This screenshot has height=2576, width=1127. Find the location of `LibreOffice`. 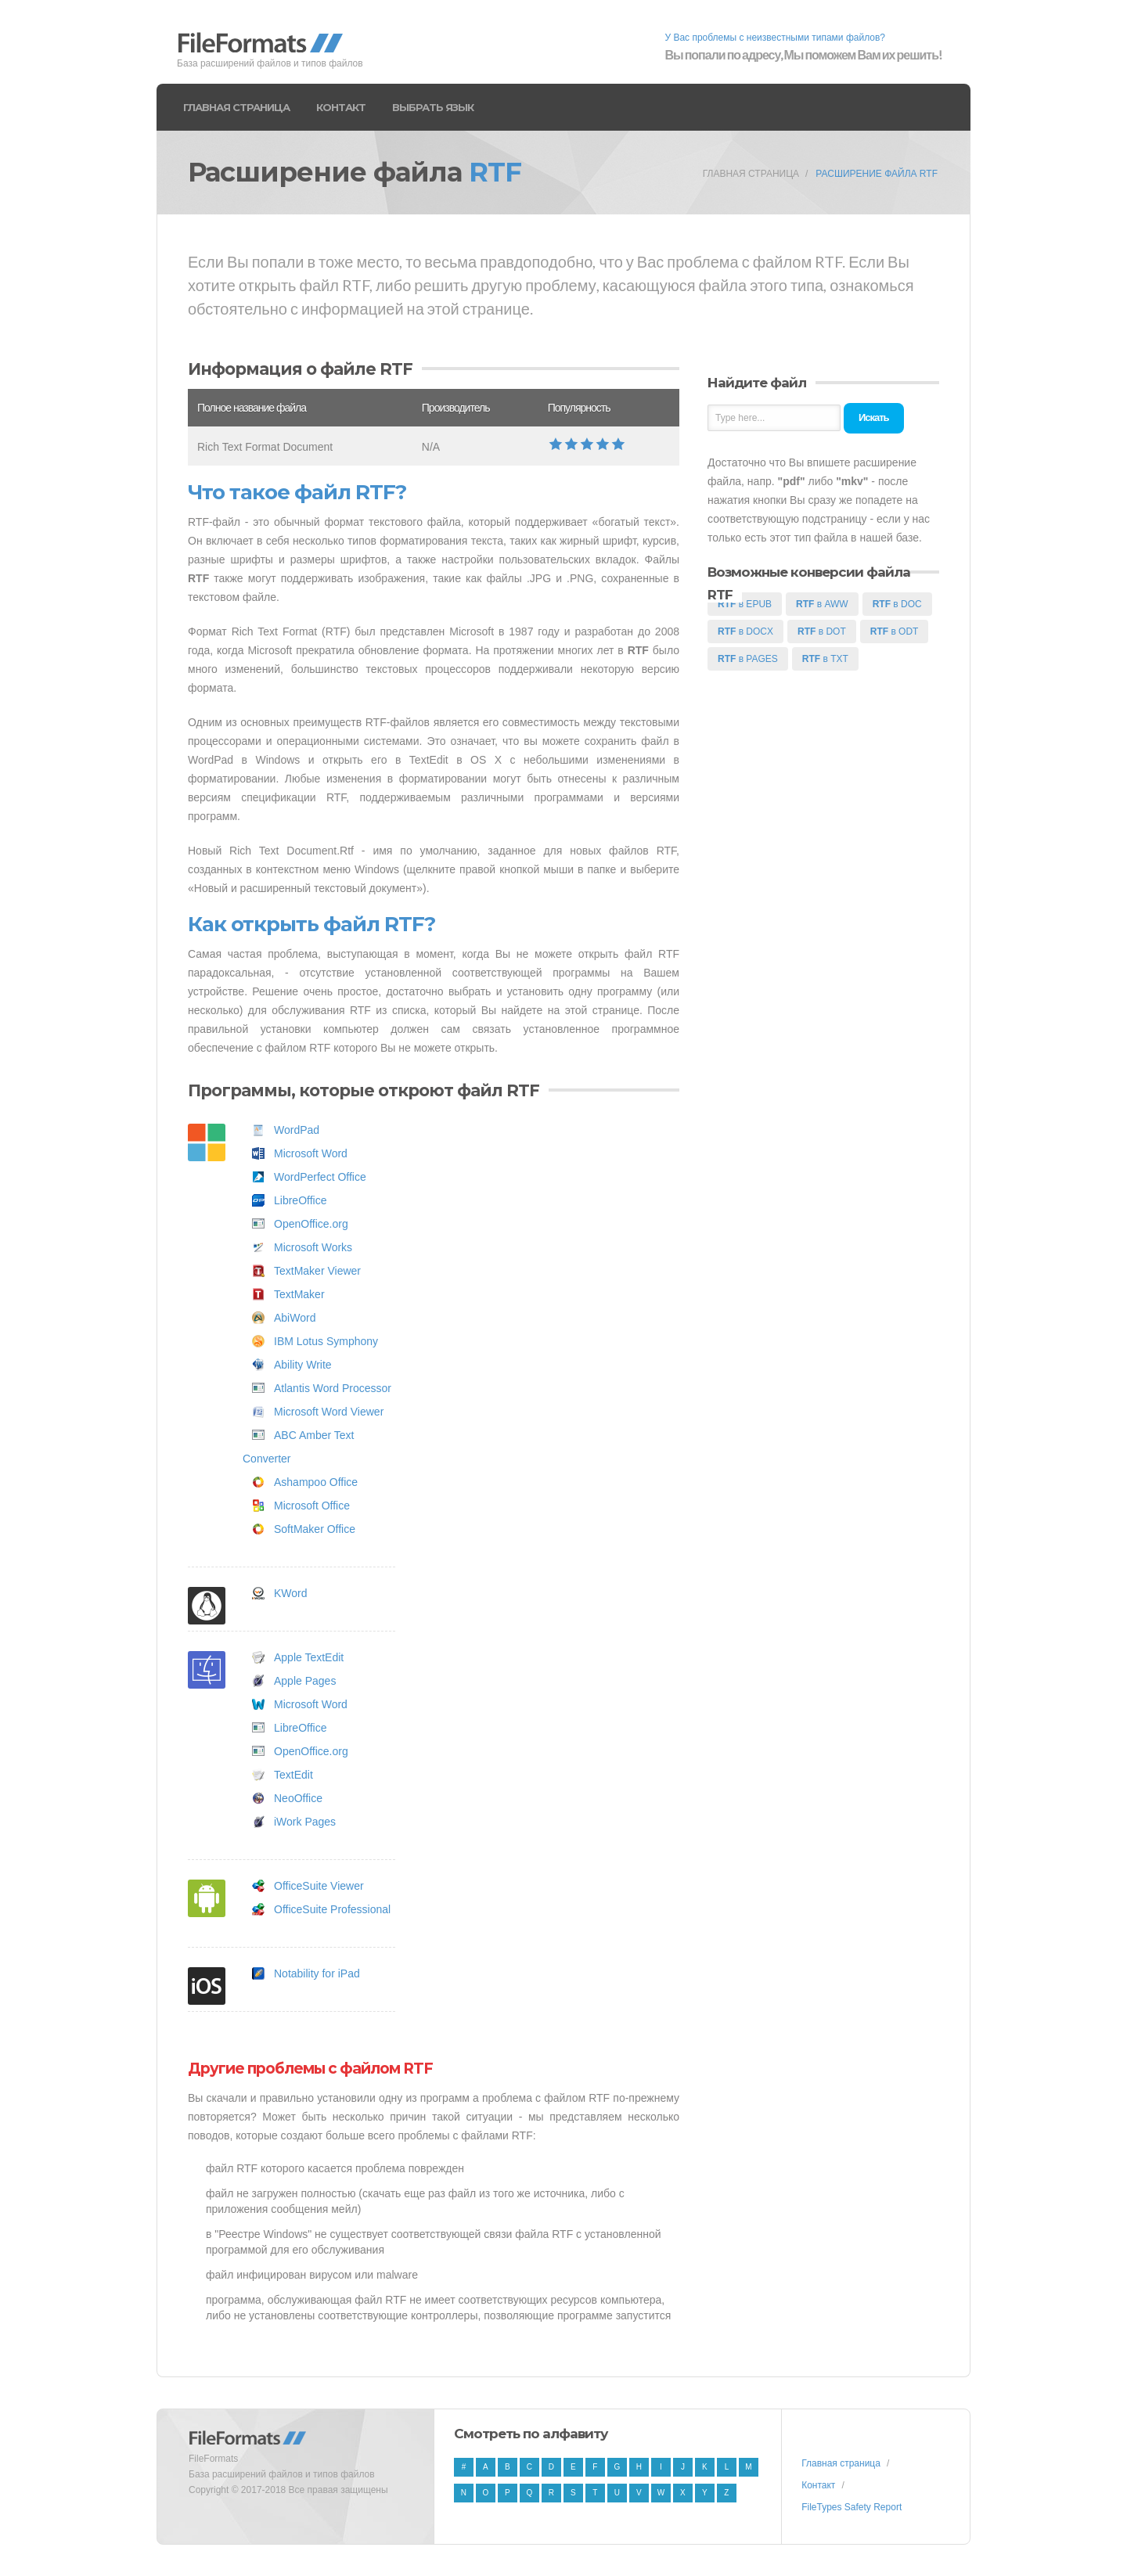

LibreOffice is located at coordinates (300, 1200).